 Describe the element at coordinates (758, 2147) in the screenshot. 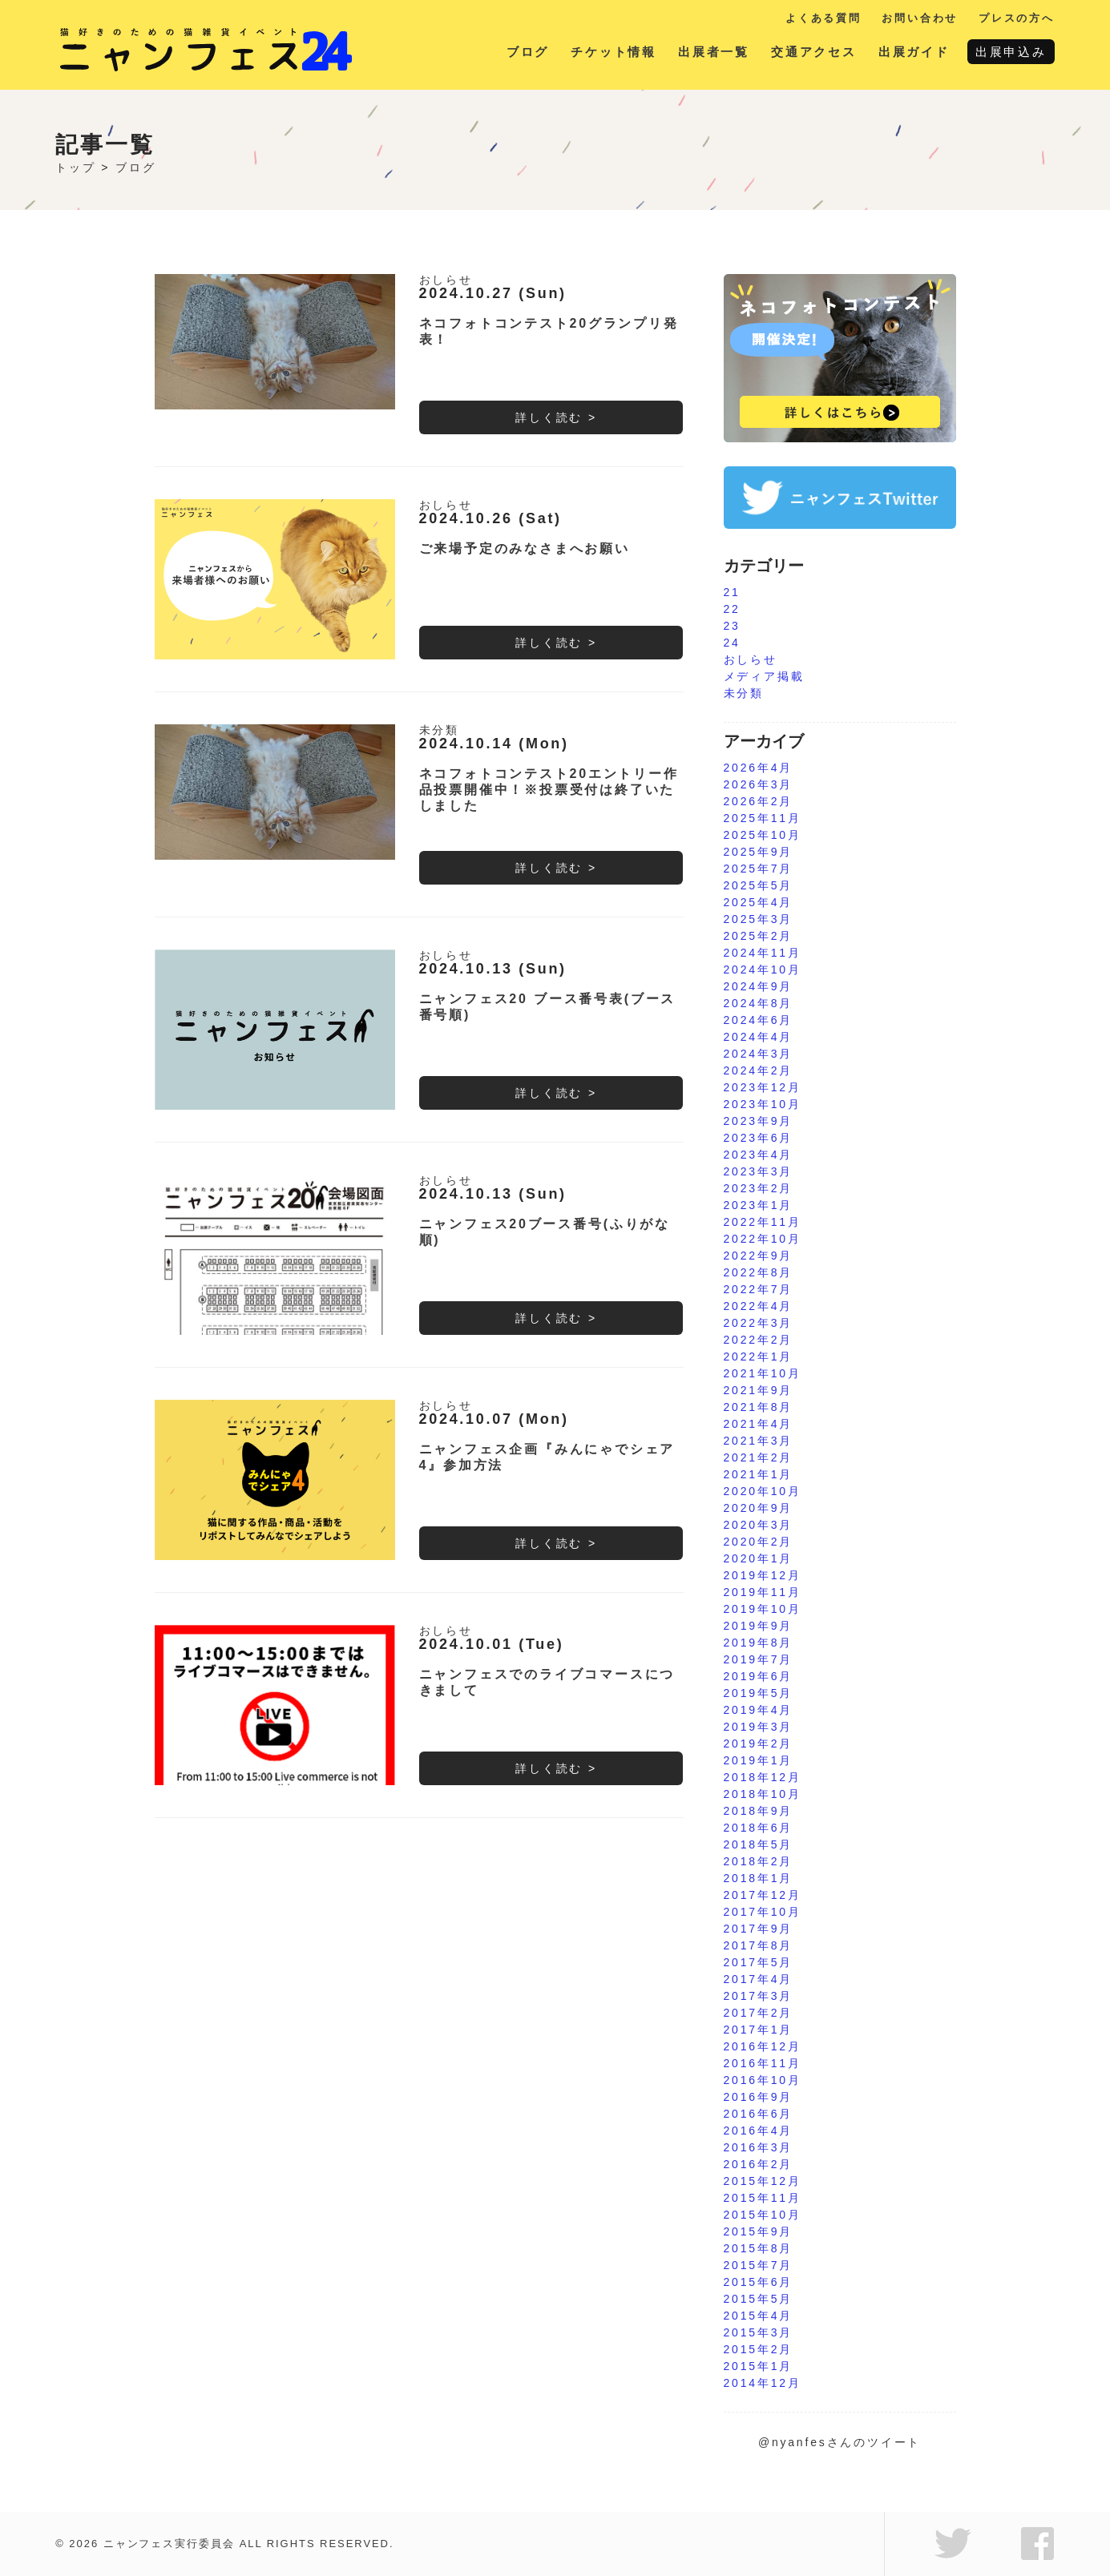

I see `2016年3月` at that location.